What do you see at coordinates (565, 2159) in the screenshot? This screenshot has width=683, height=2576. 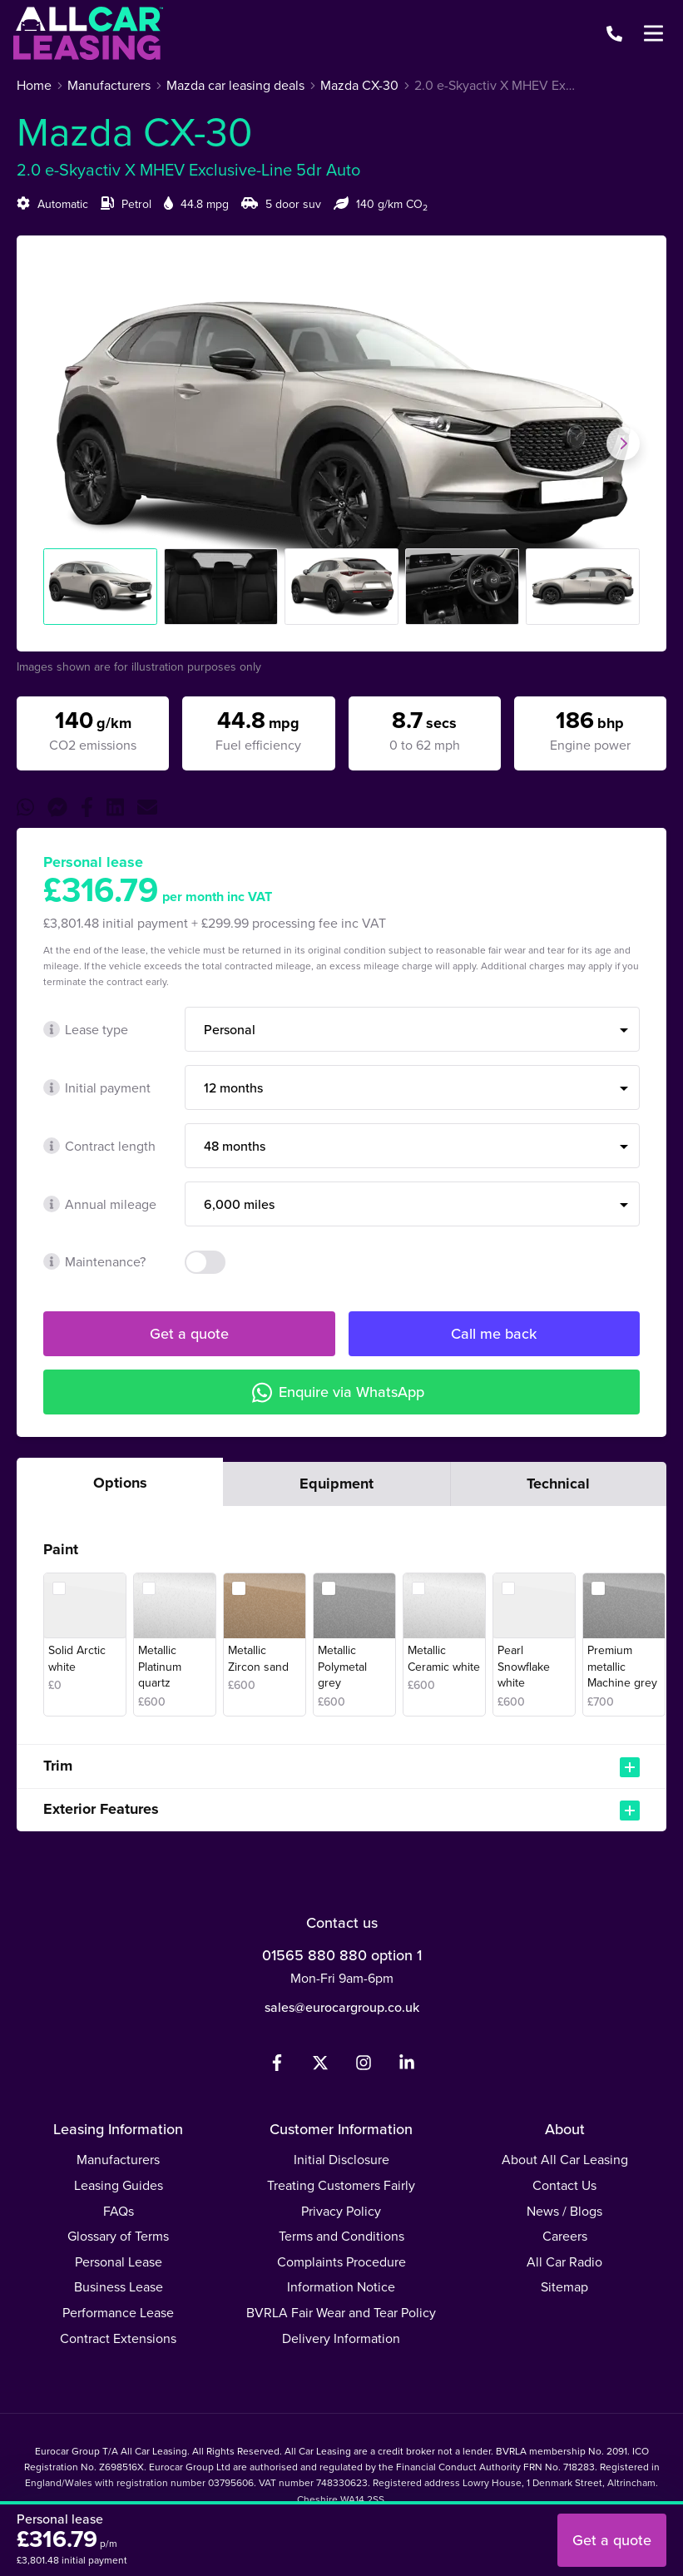 I see `About All Car Leasing` at bounding box center [565, 2159].